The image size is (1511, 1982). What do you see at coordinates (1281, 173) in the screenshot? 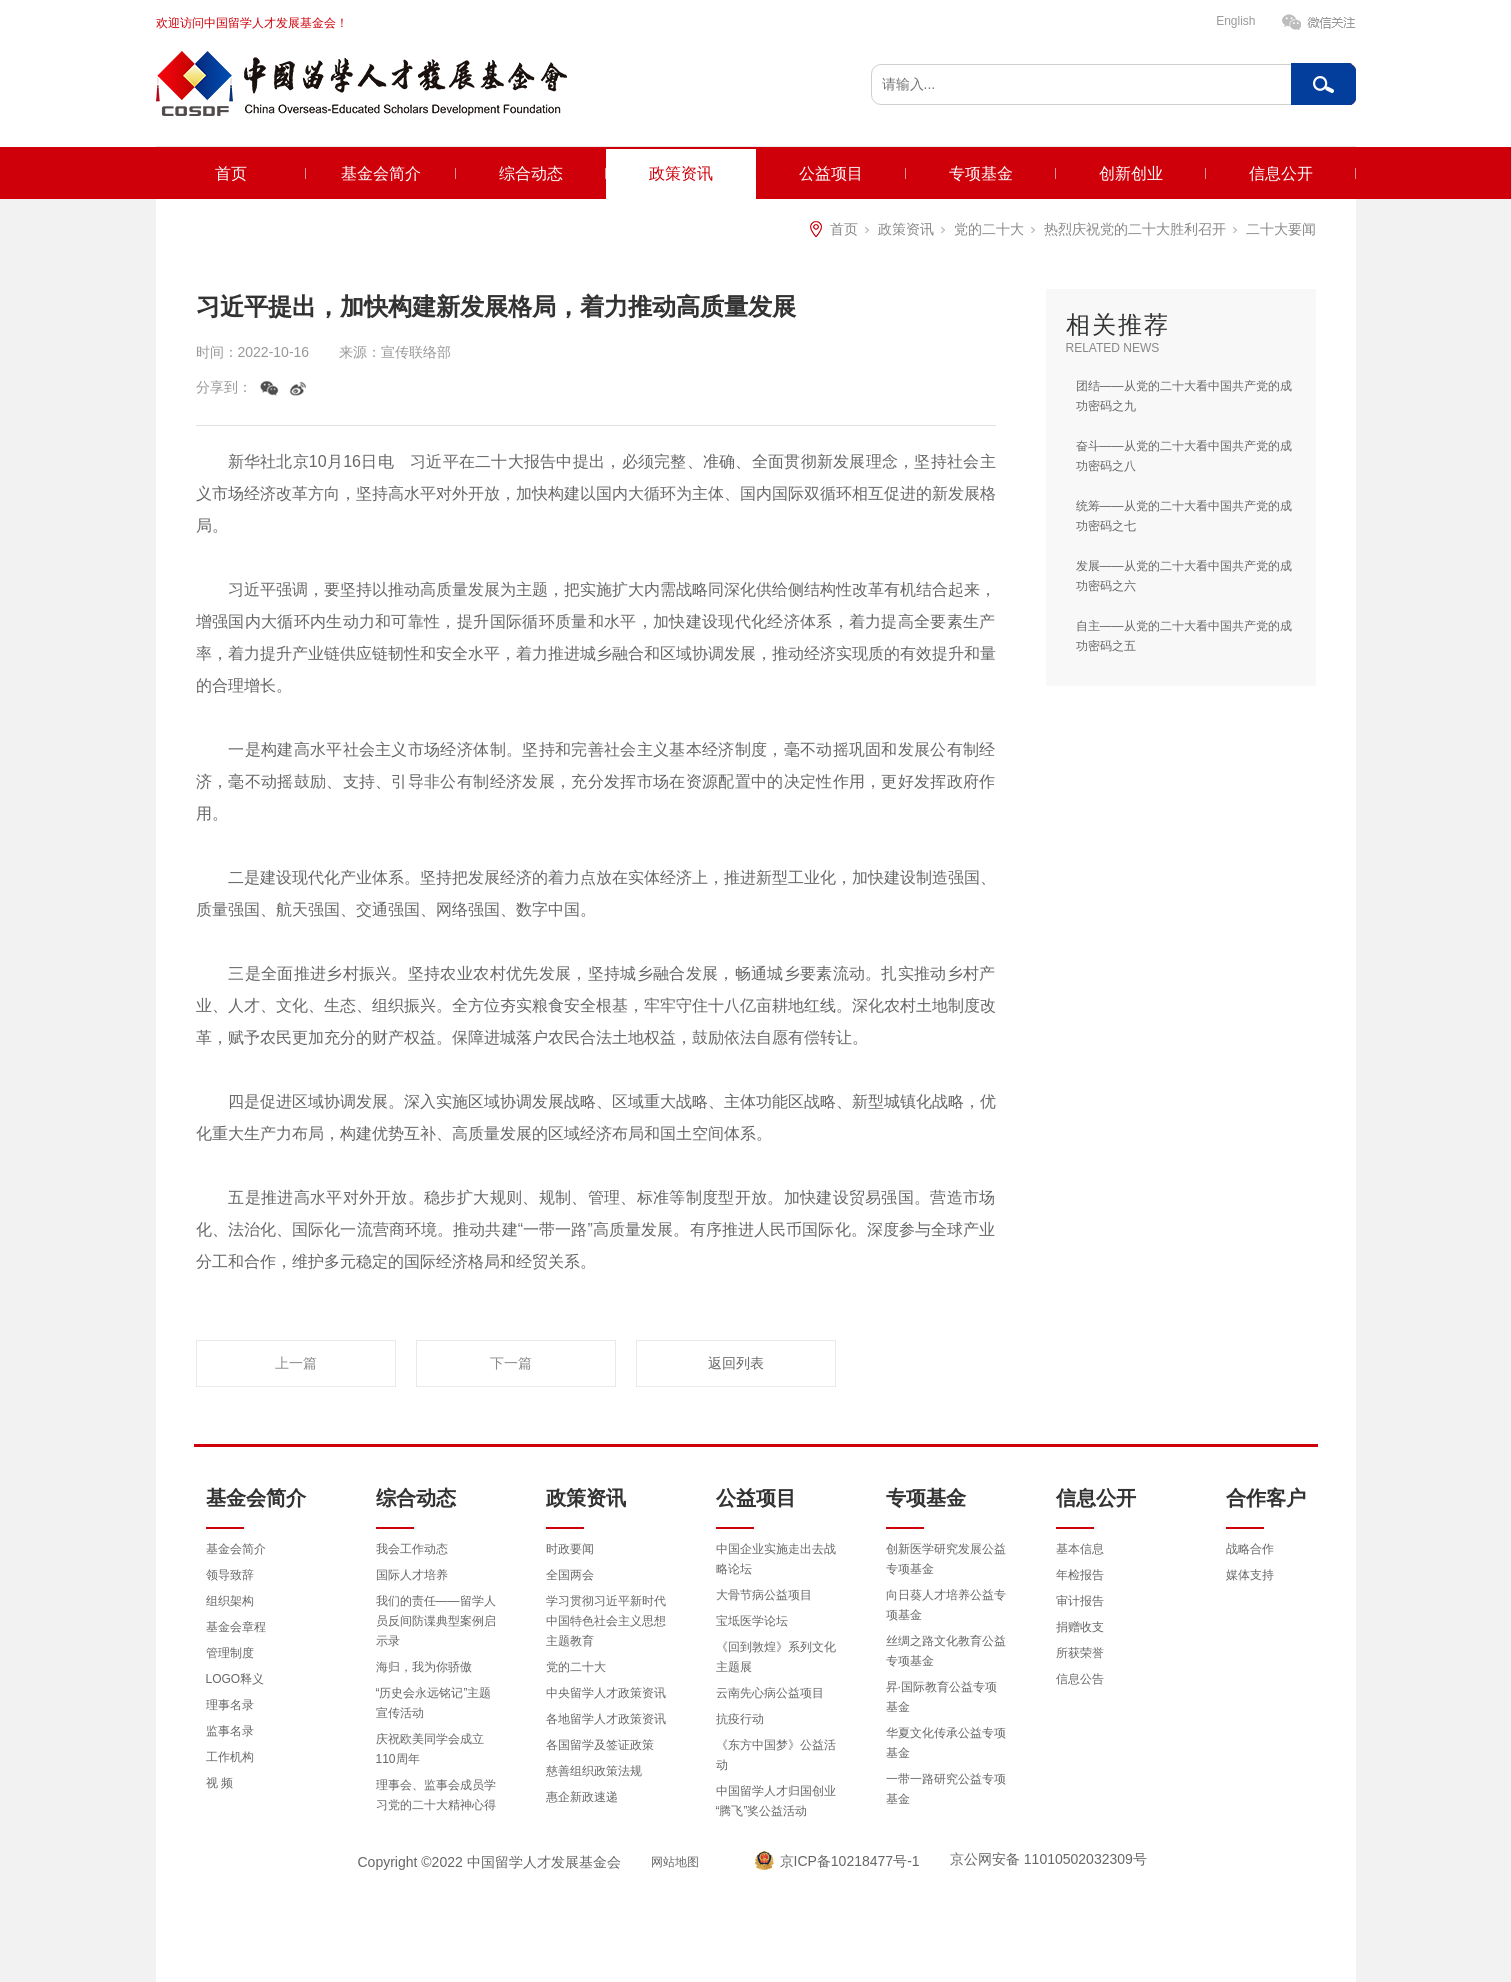
I see `信息公开` at bounding box center [1281, 173].